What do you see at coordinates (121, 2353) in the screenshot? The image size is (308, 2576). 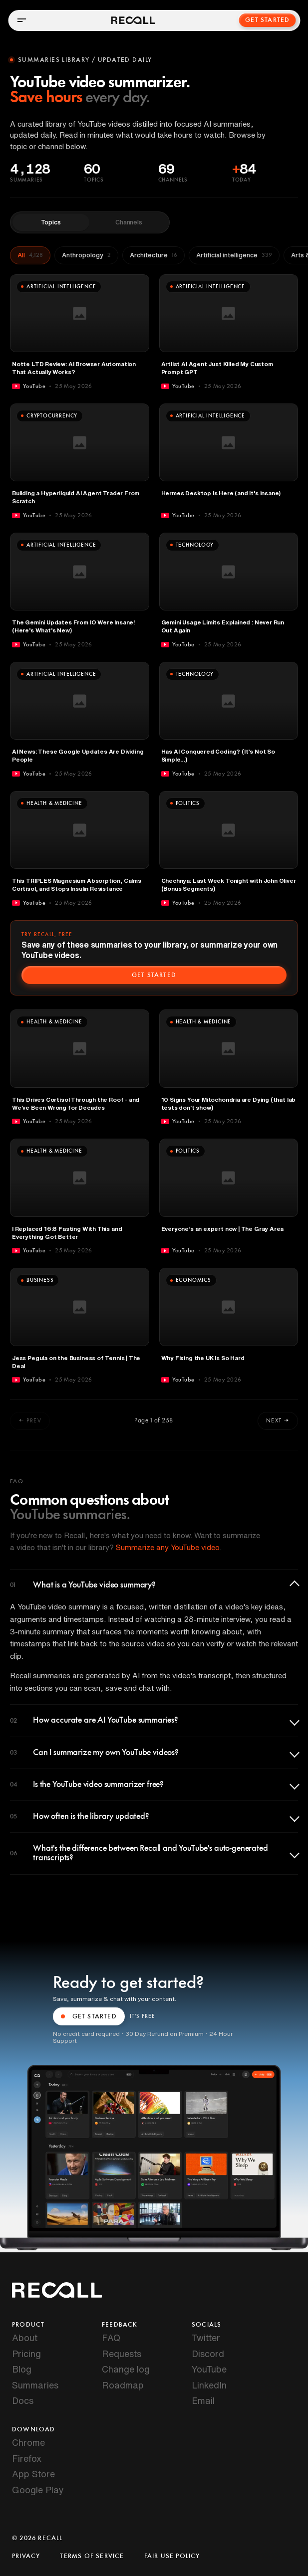 I see `Requests` at bounding box center [121, 2353].